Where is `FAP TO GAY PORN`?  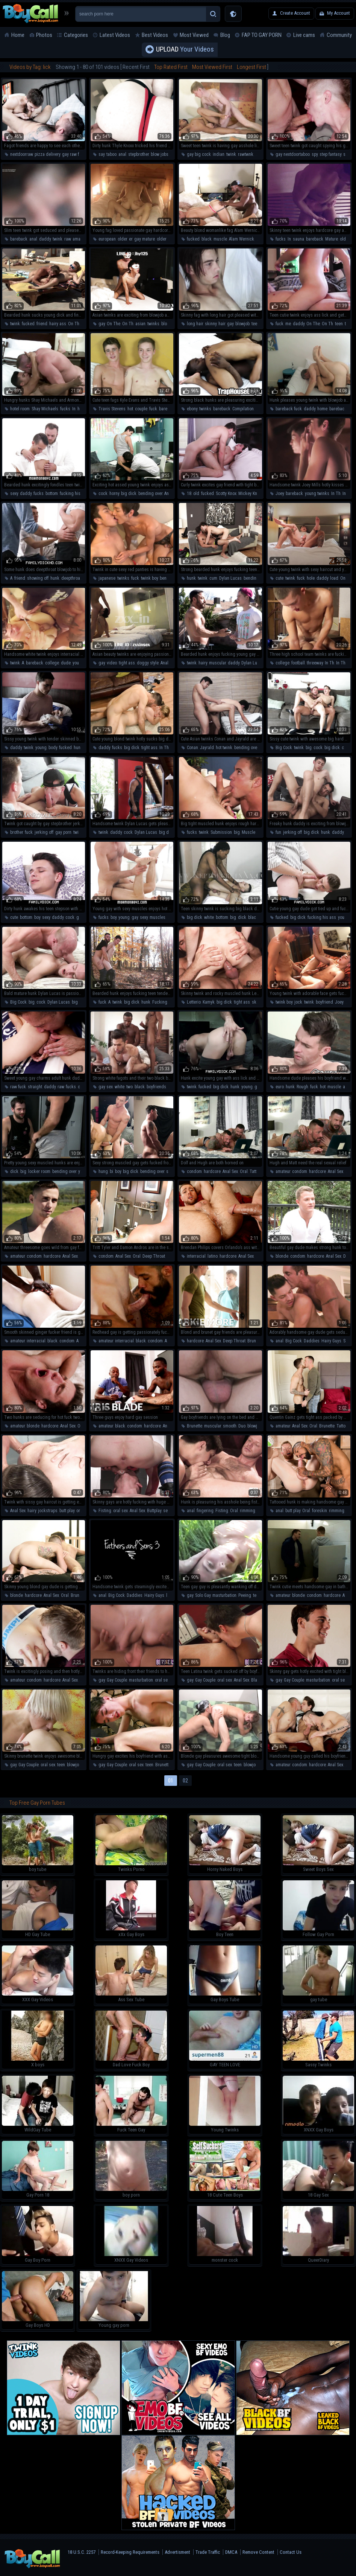
FAP TO GAY PORN is located at coordinates (262, 35).